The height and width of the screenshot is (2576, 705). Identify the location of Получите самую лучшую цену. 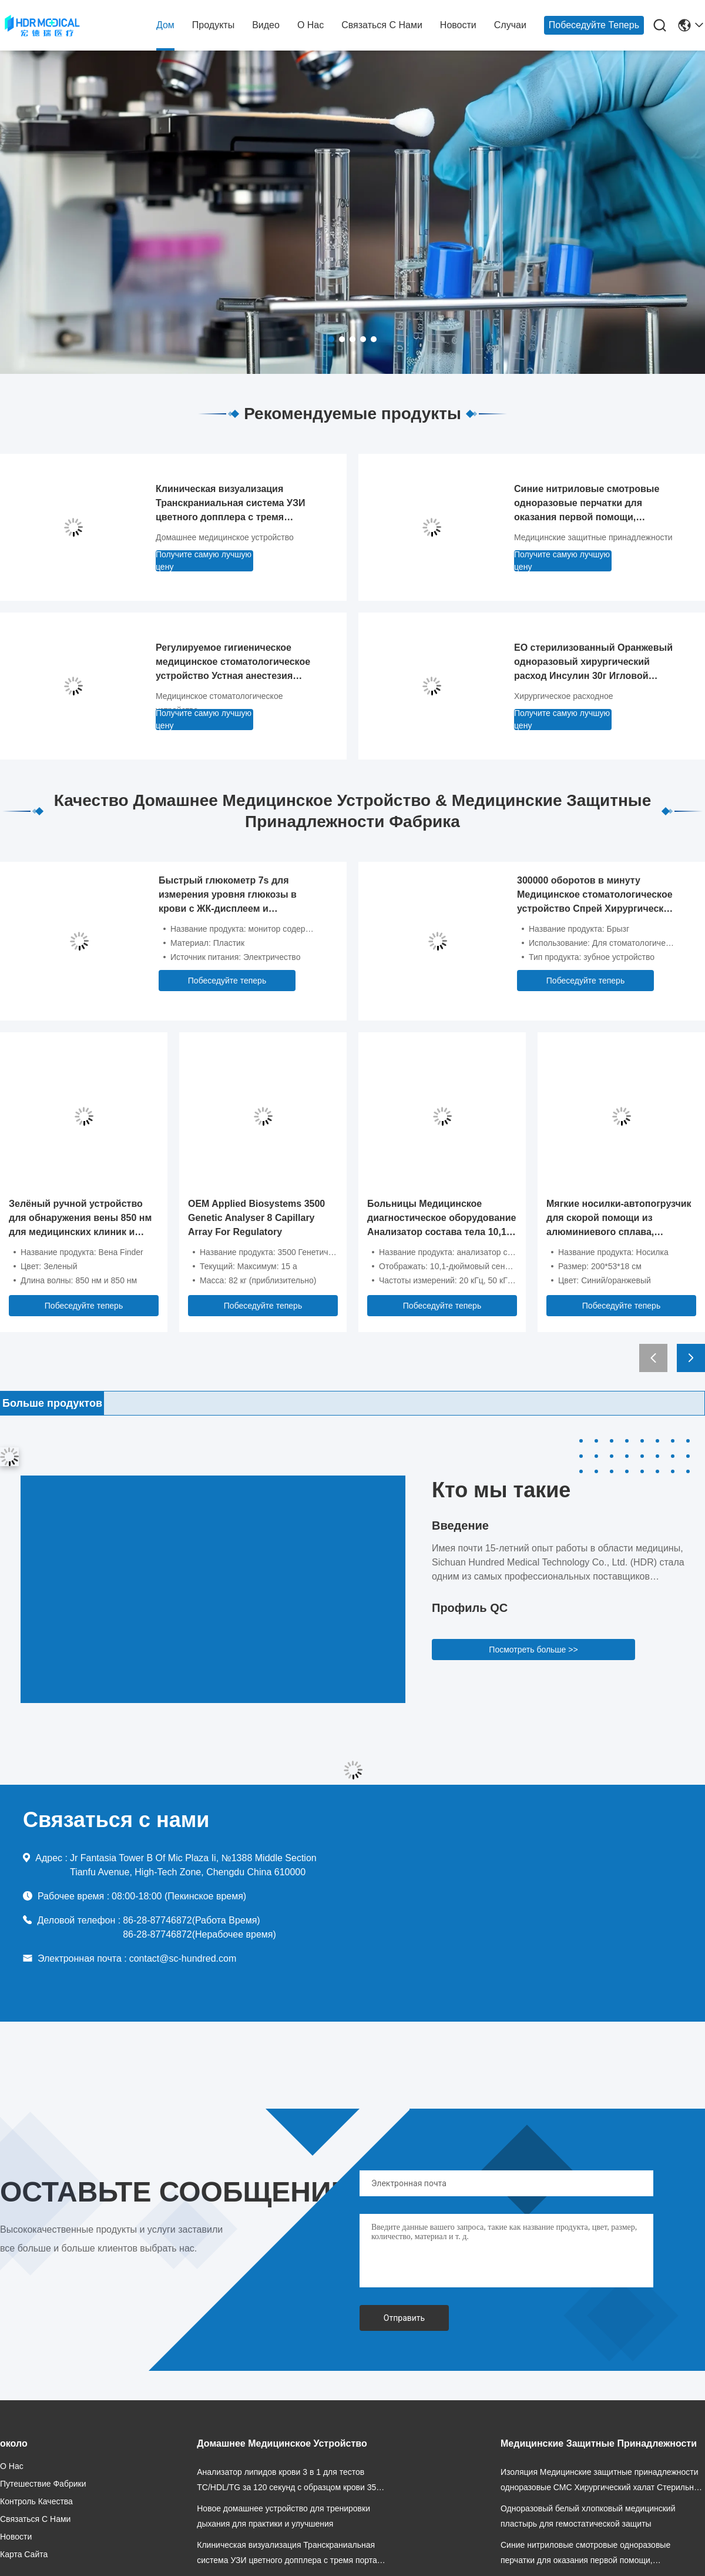
(203, 560).